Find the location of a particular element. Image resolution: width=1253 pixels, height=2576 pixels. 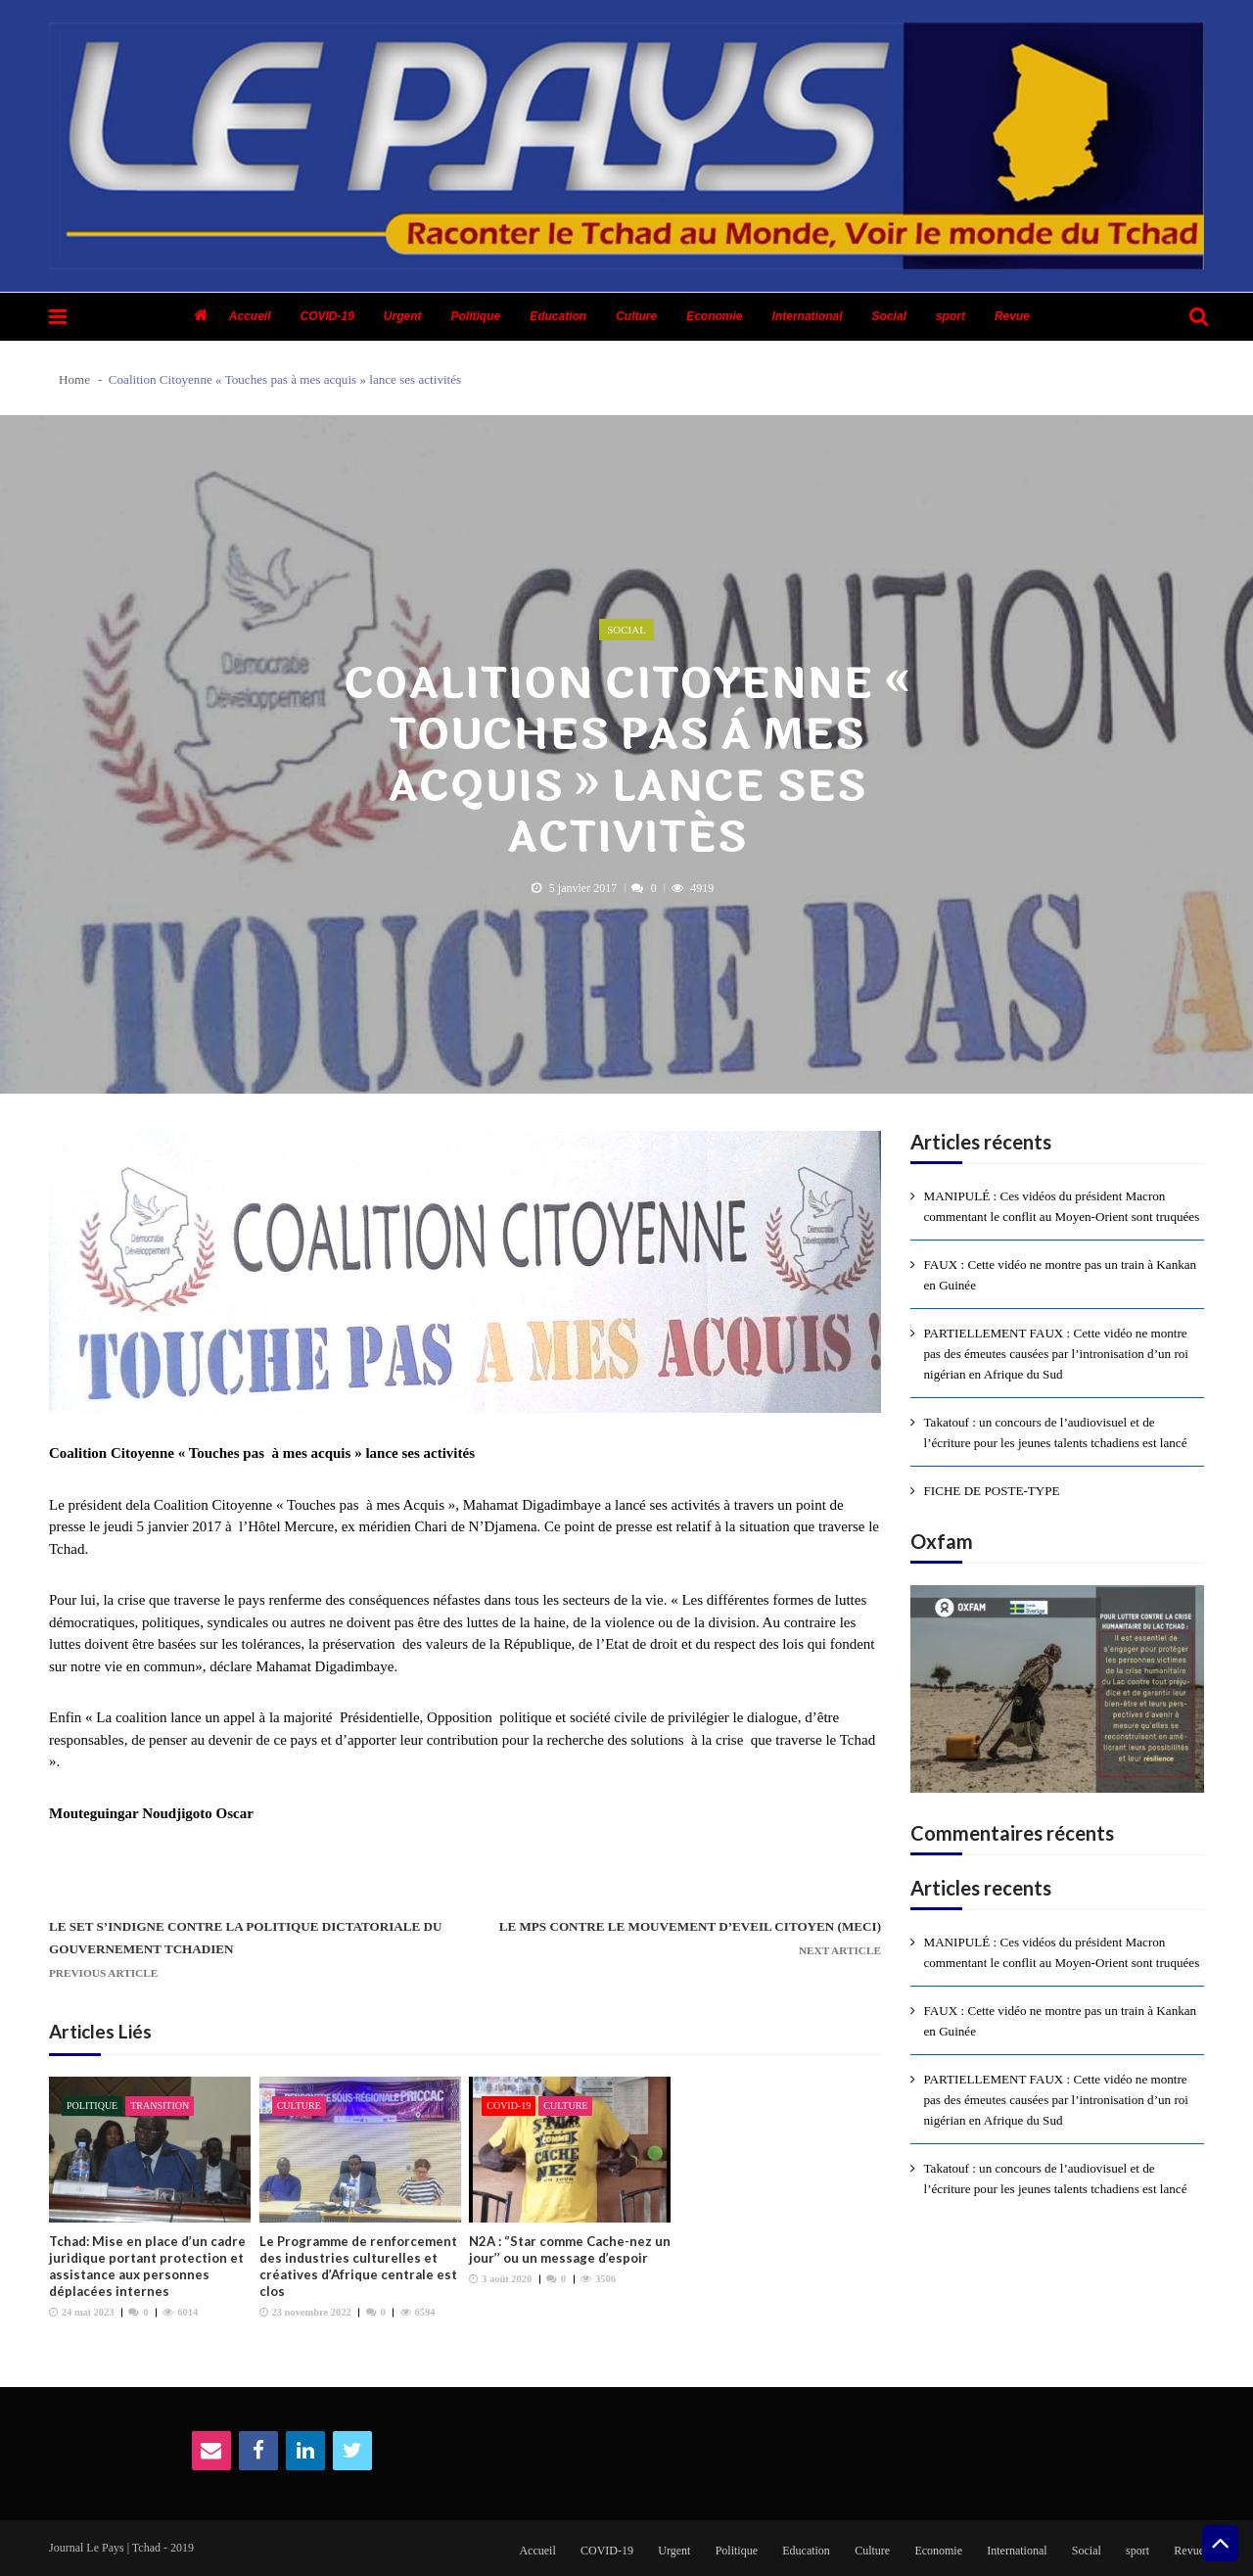

COVID-19 is located at coordinates (326, 316).